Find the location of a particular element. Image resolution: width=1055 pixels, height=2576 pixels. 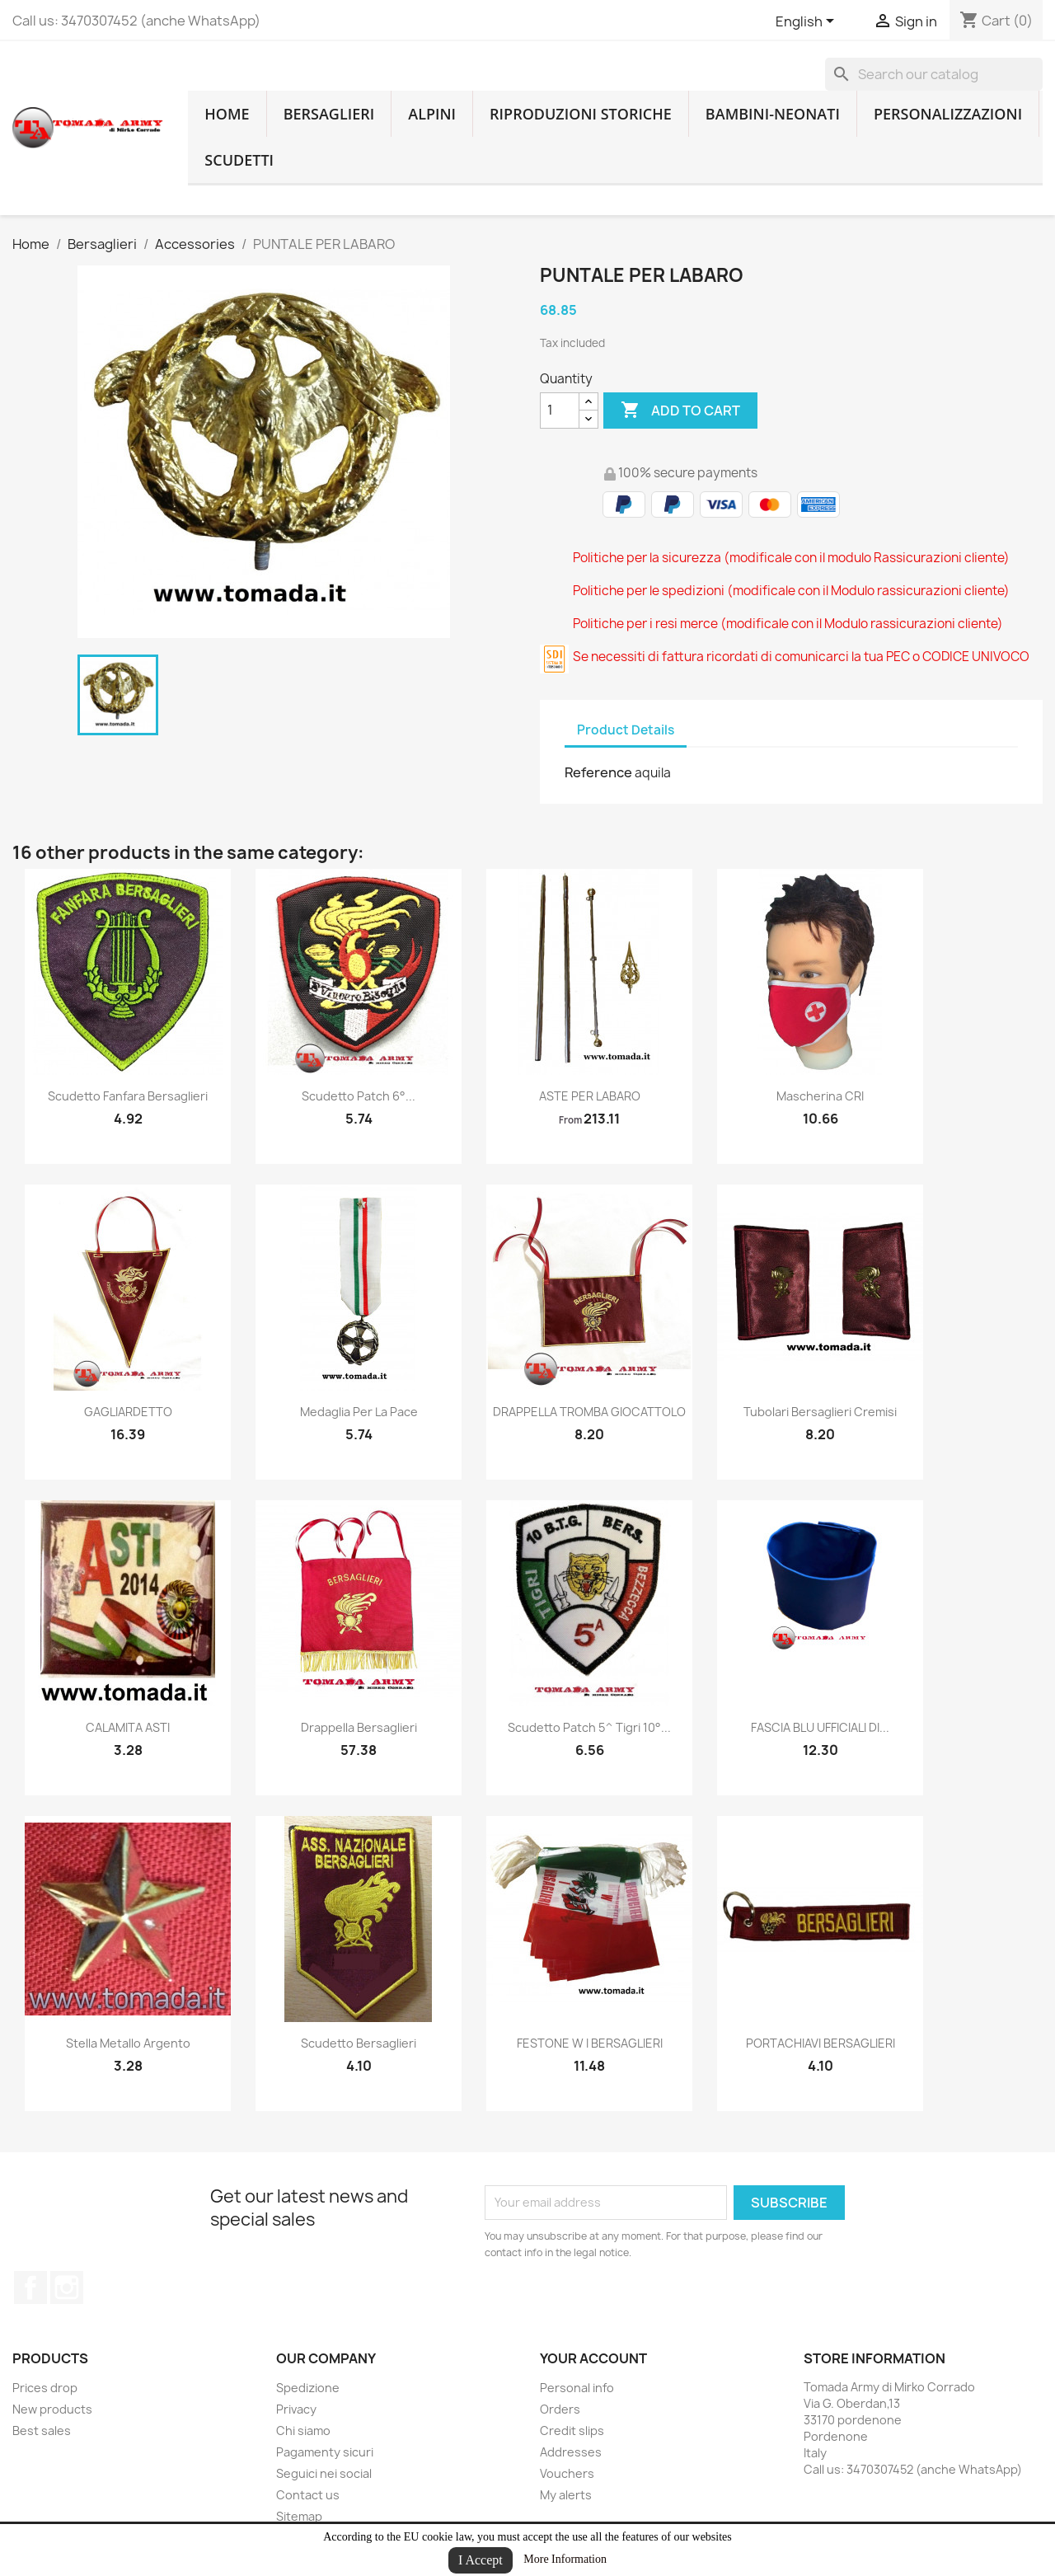

Seguici nei social is located at coordinates (324, 2473).